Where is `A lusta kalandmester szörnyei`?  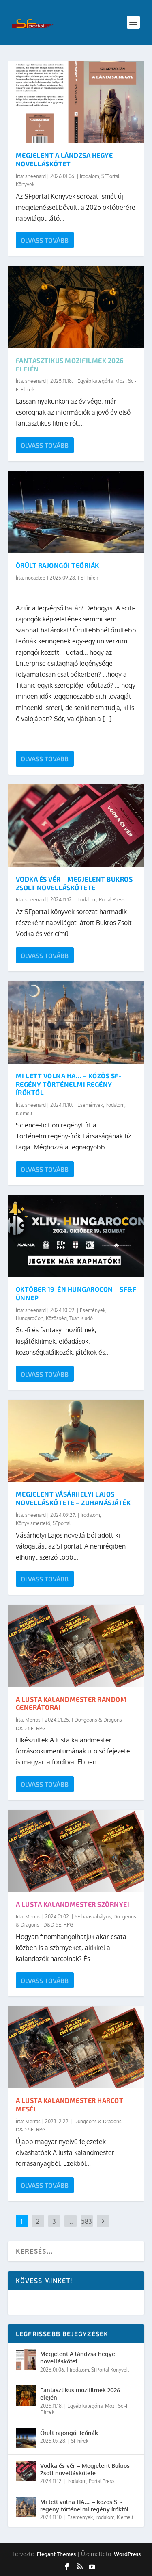 A lusta kalandmester szörnyei is located at coordinates (73, 1904).